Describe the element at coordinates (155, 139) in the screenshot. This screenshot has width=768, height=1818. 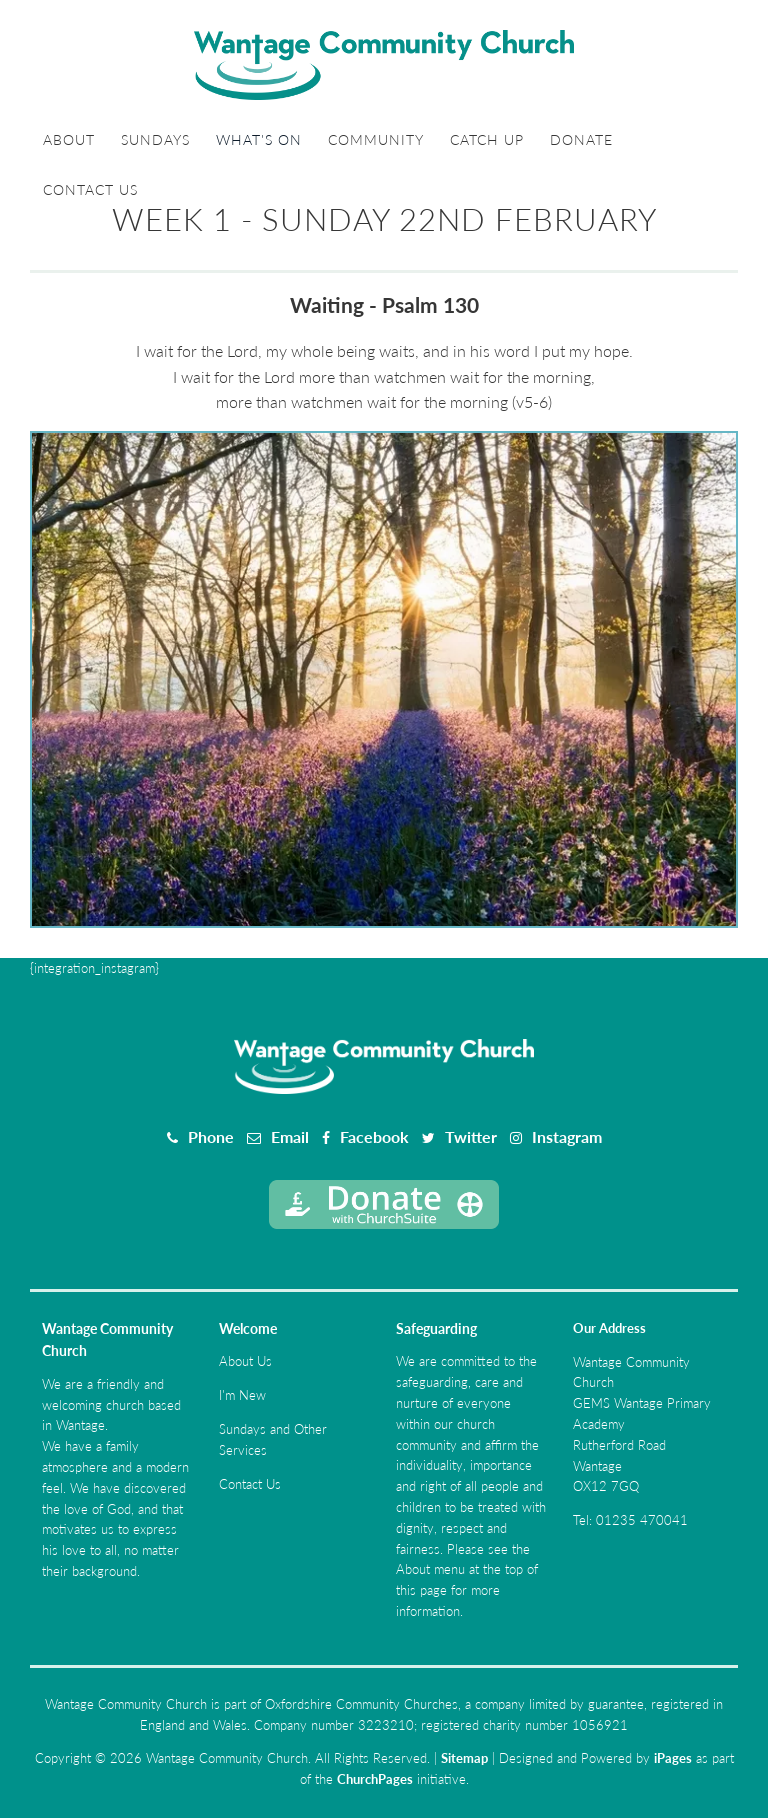
I see `Sundays` at that location.